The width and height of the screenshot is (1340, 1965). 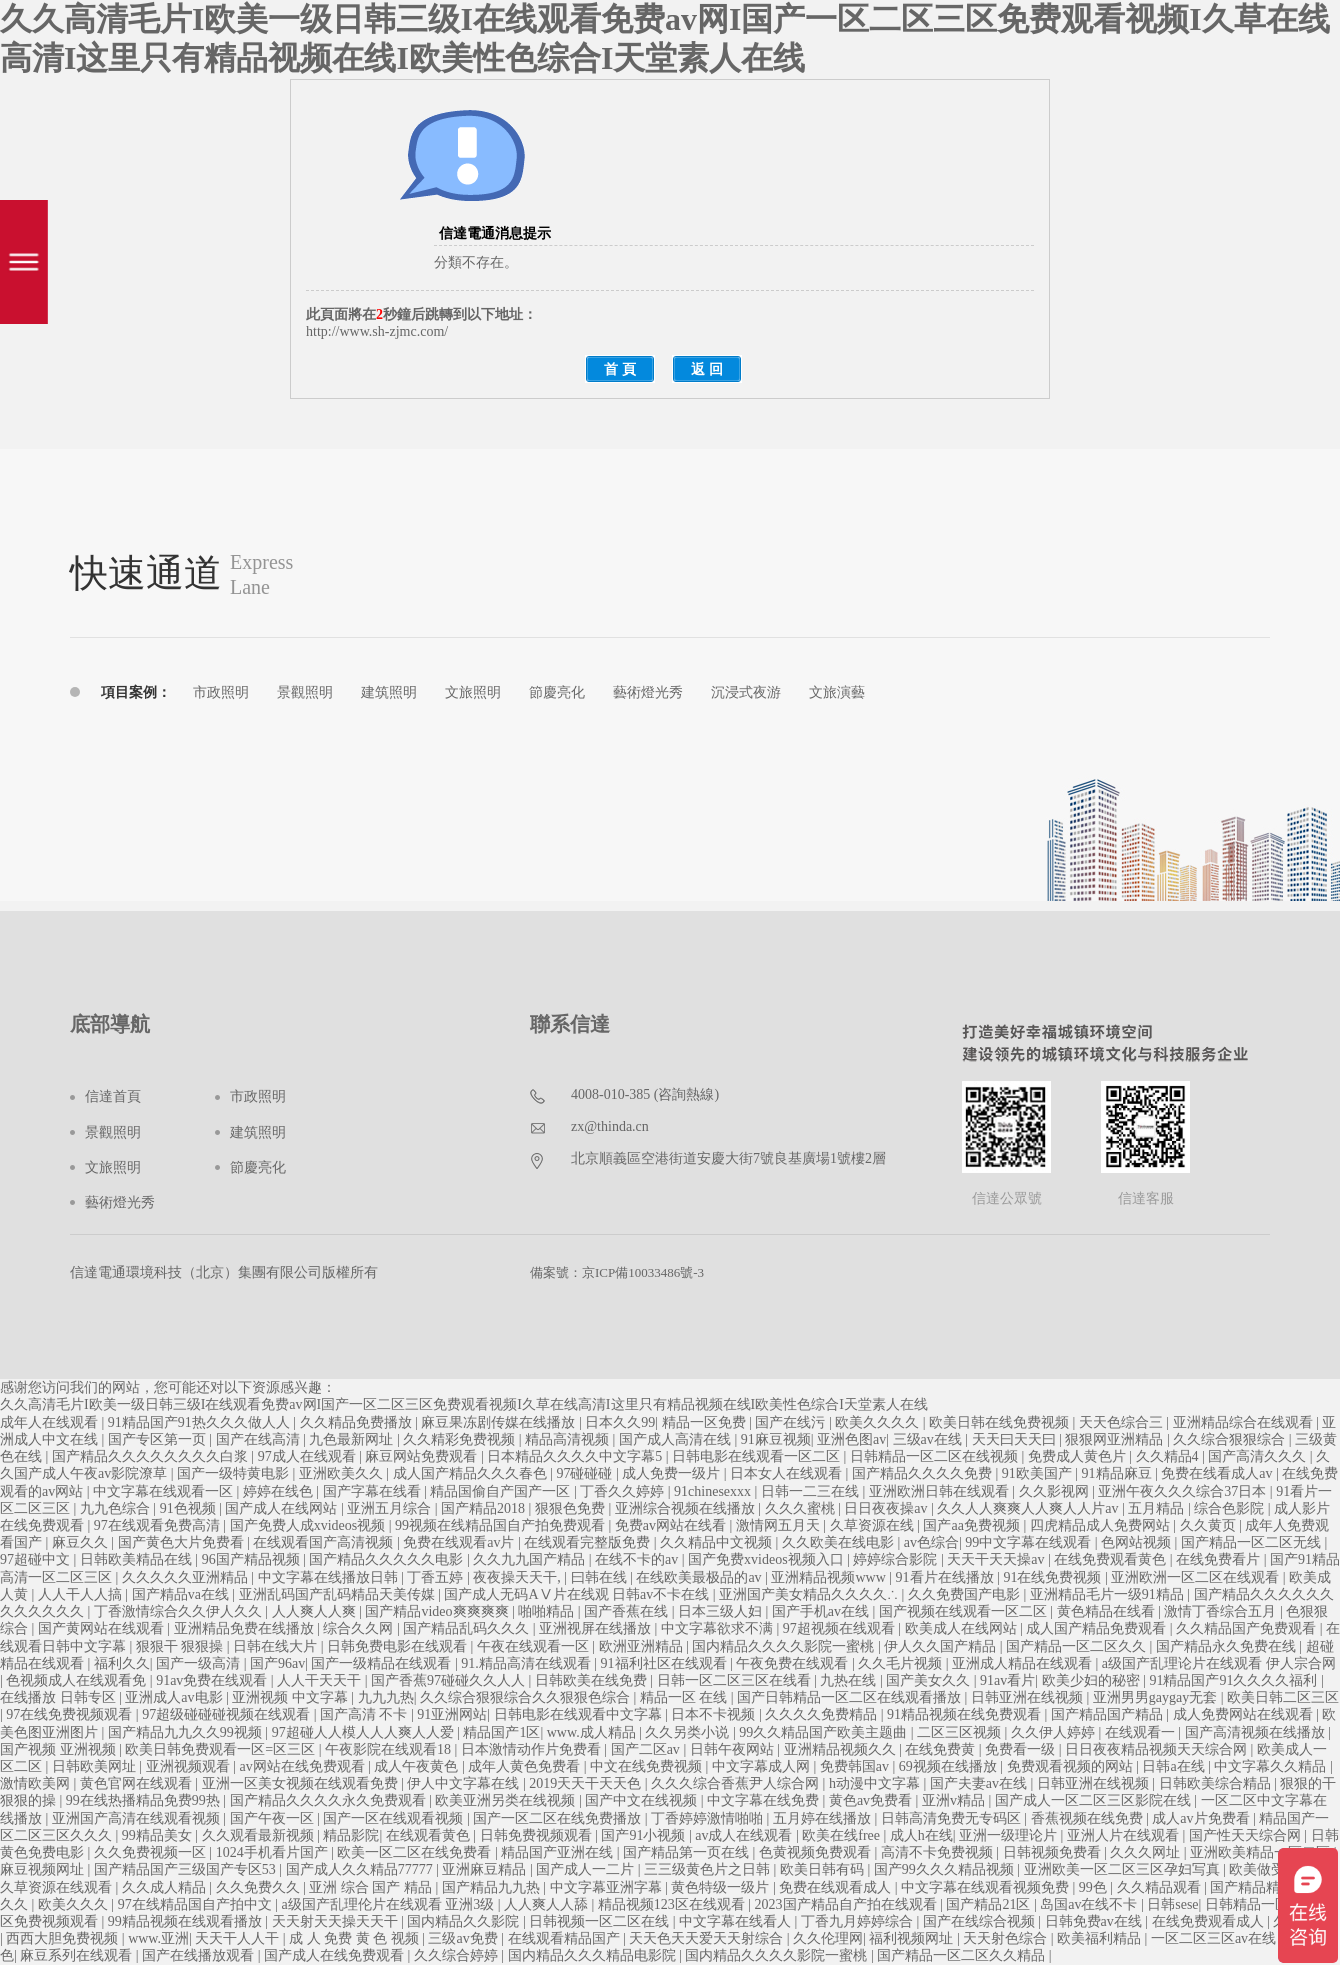 I want to click on 亚洲一区美女视频在线观看免费, so click(x=302, y=1783).